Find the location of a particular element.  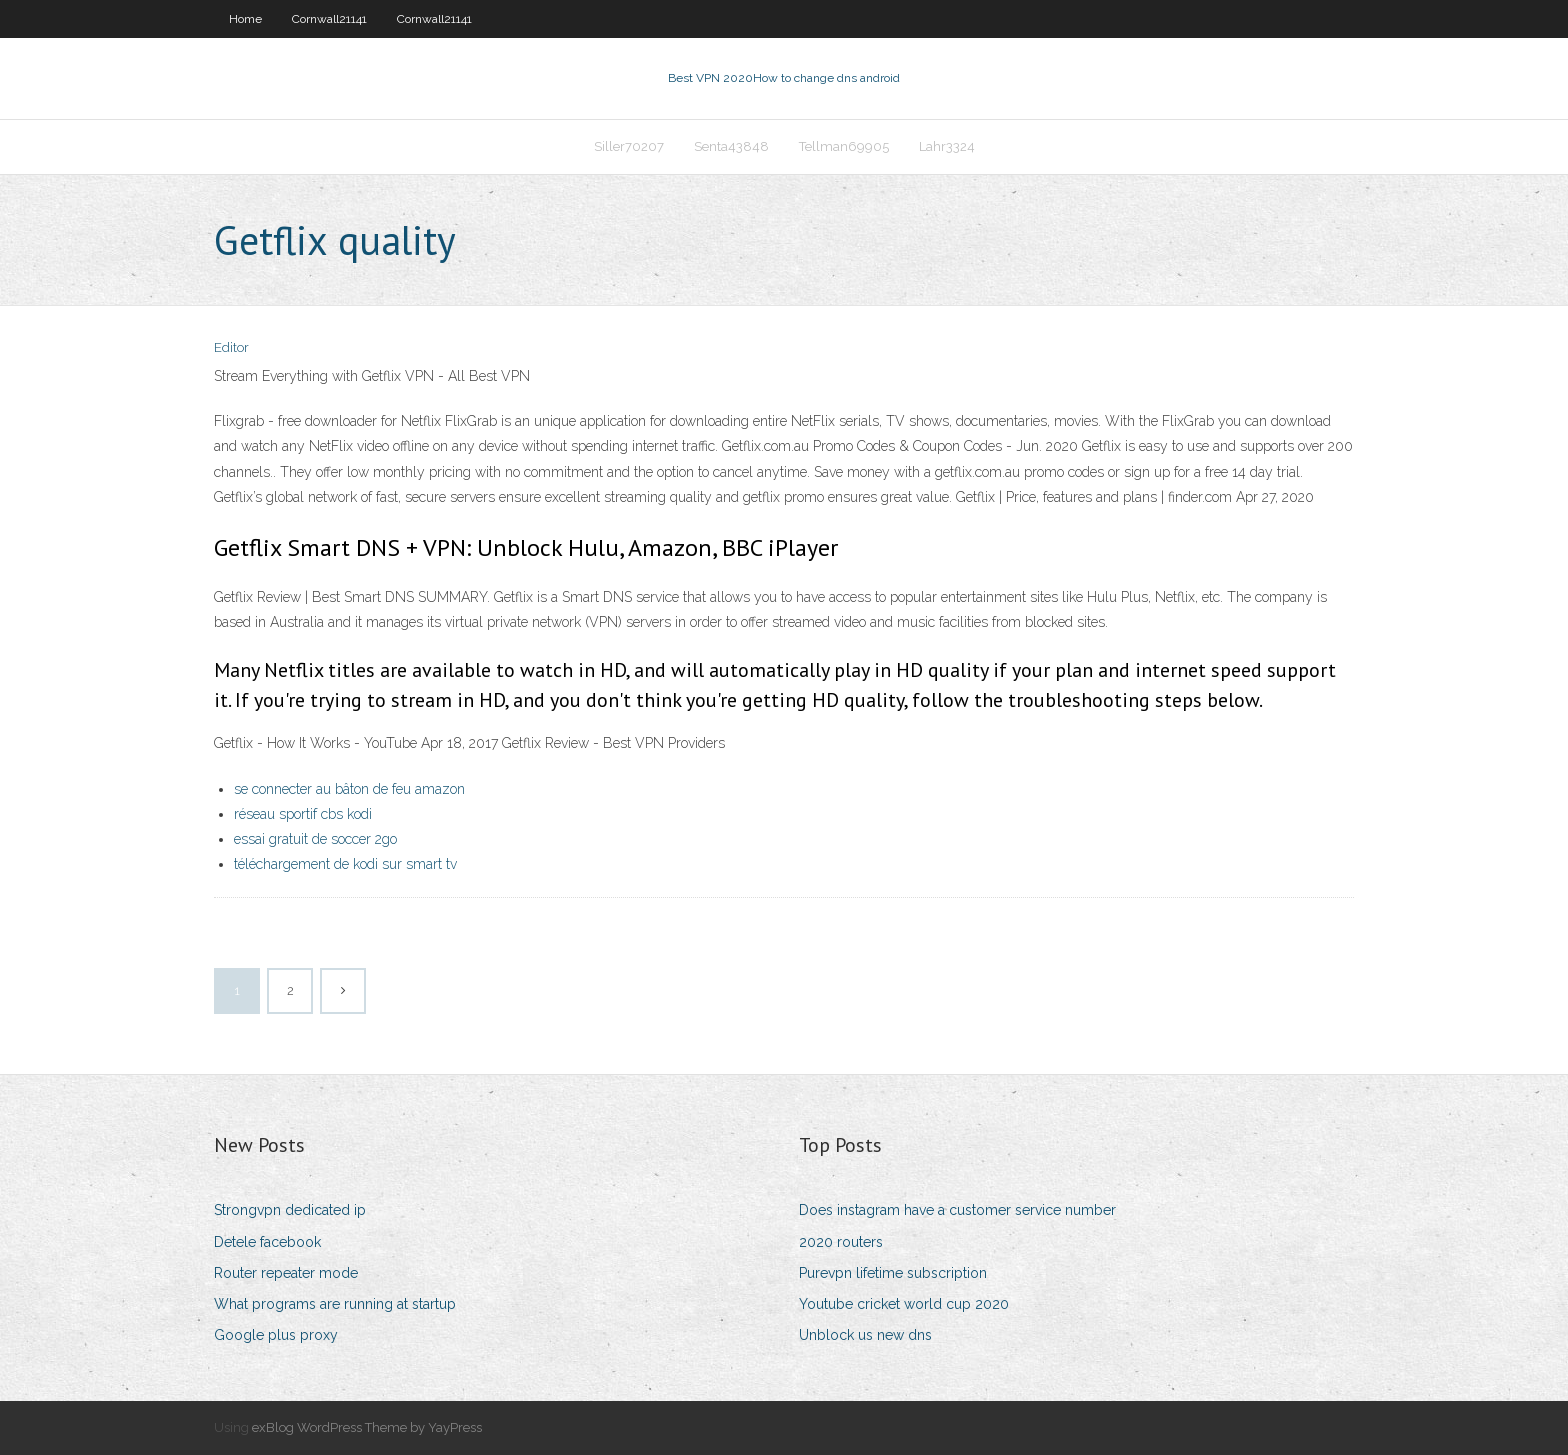

Cornwall21141 is located at coordinates (329, 19).